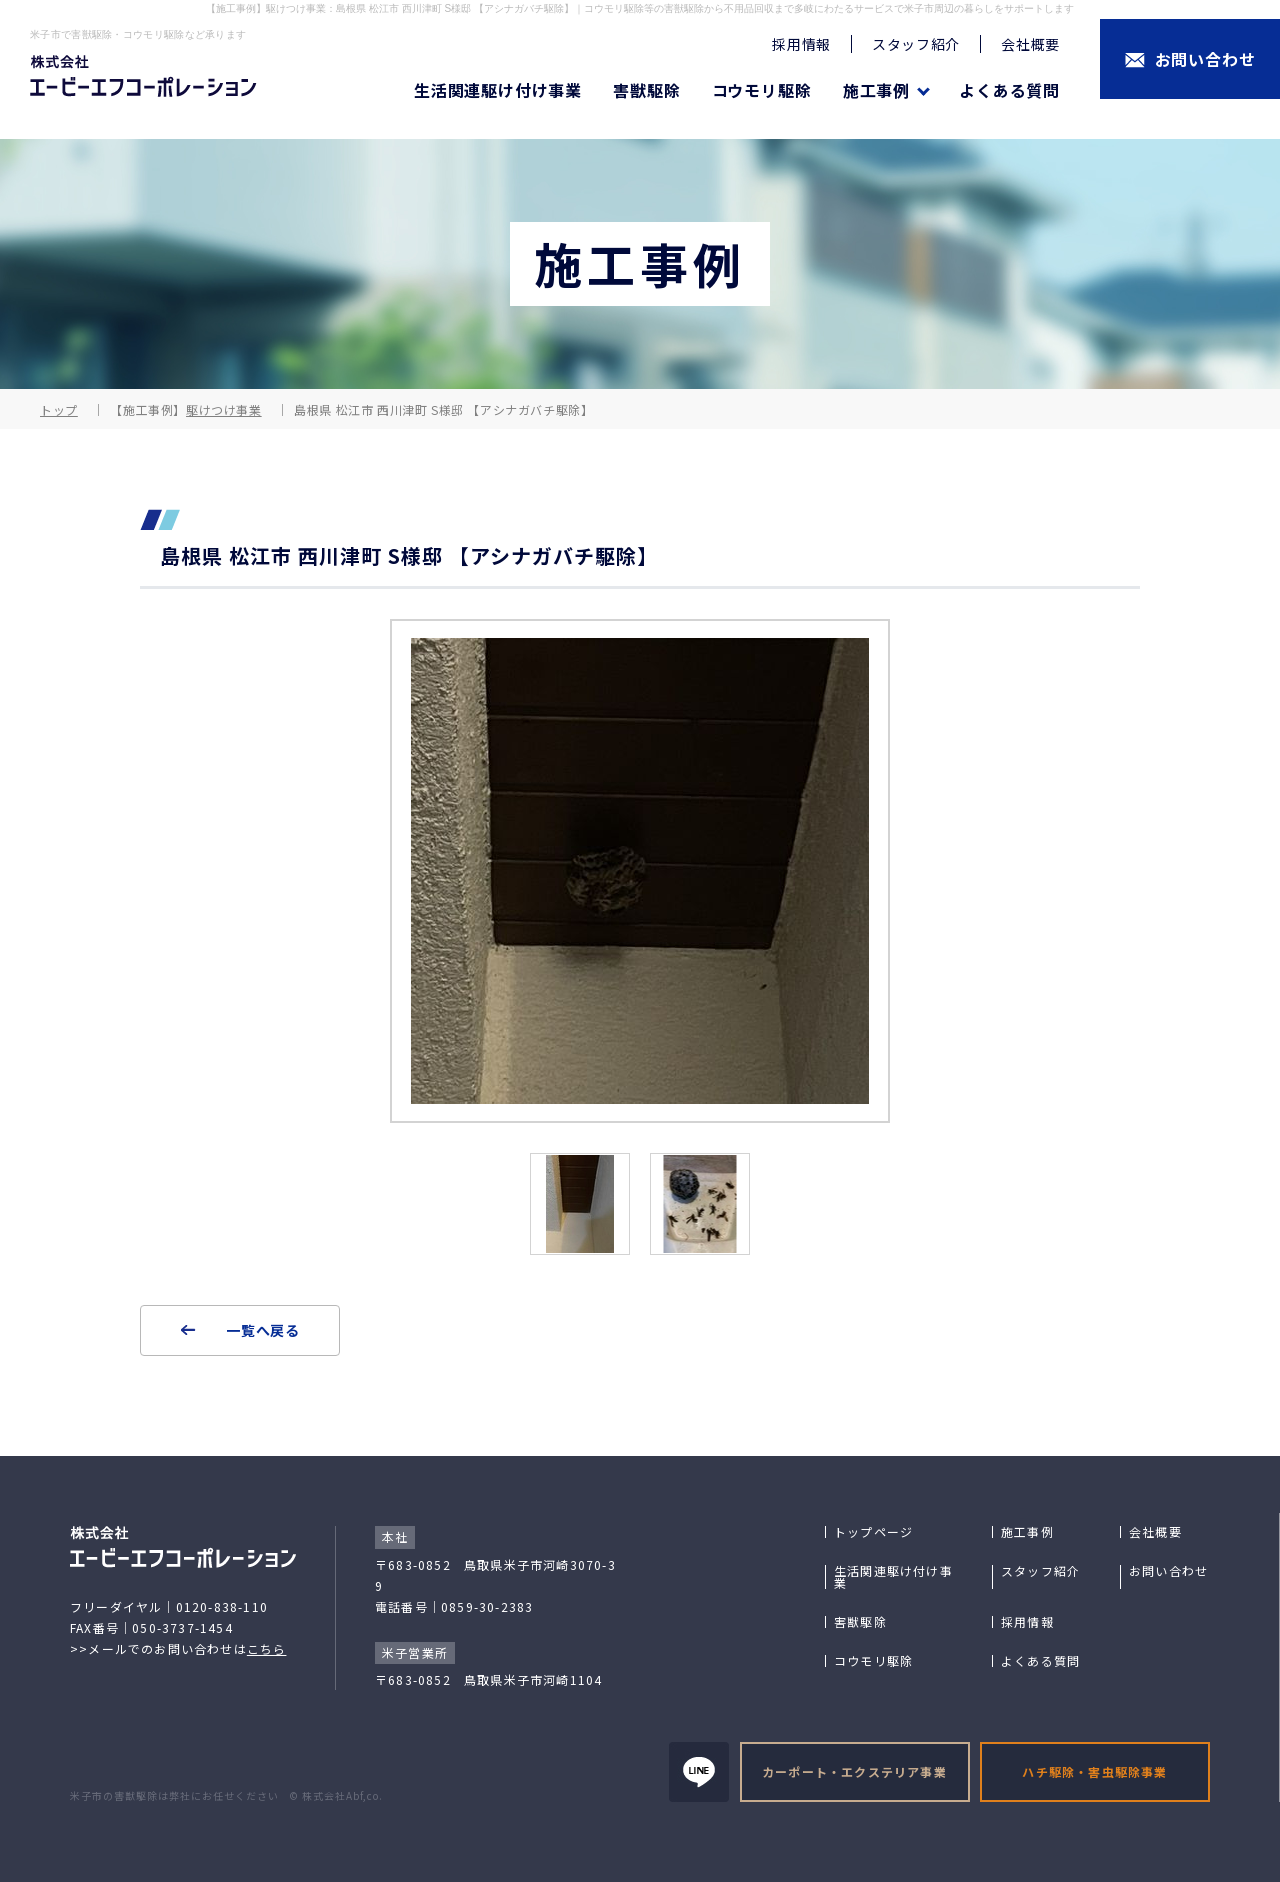 The image size is (1280, 1882). What do you see at coordinates (762, 90) in the screenshot?
I see `コウモリ駆除` at bounding box center [762, 90].